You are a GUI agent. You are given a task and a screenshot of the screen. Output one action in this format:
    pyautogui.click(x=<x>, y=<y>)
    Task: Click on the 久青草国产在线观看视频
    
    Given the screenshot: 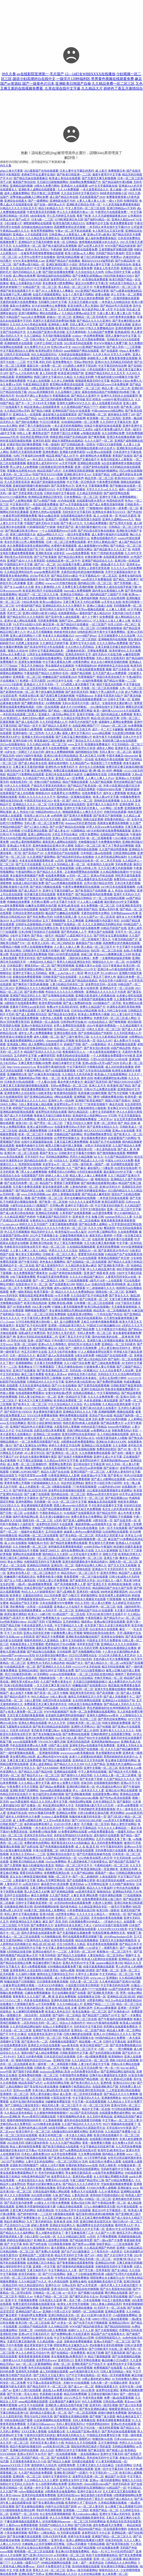 What is the action you would take?
    pyautogui.click(x=75, y=1213)
    